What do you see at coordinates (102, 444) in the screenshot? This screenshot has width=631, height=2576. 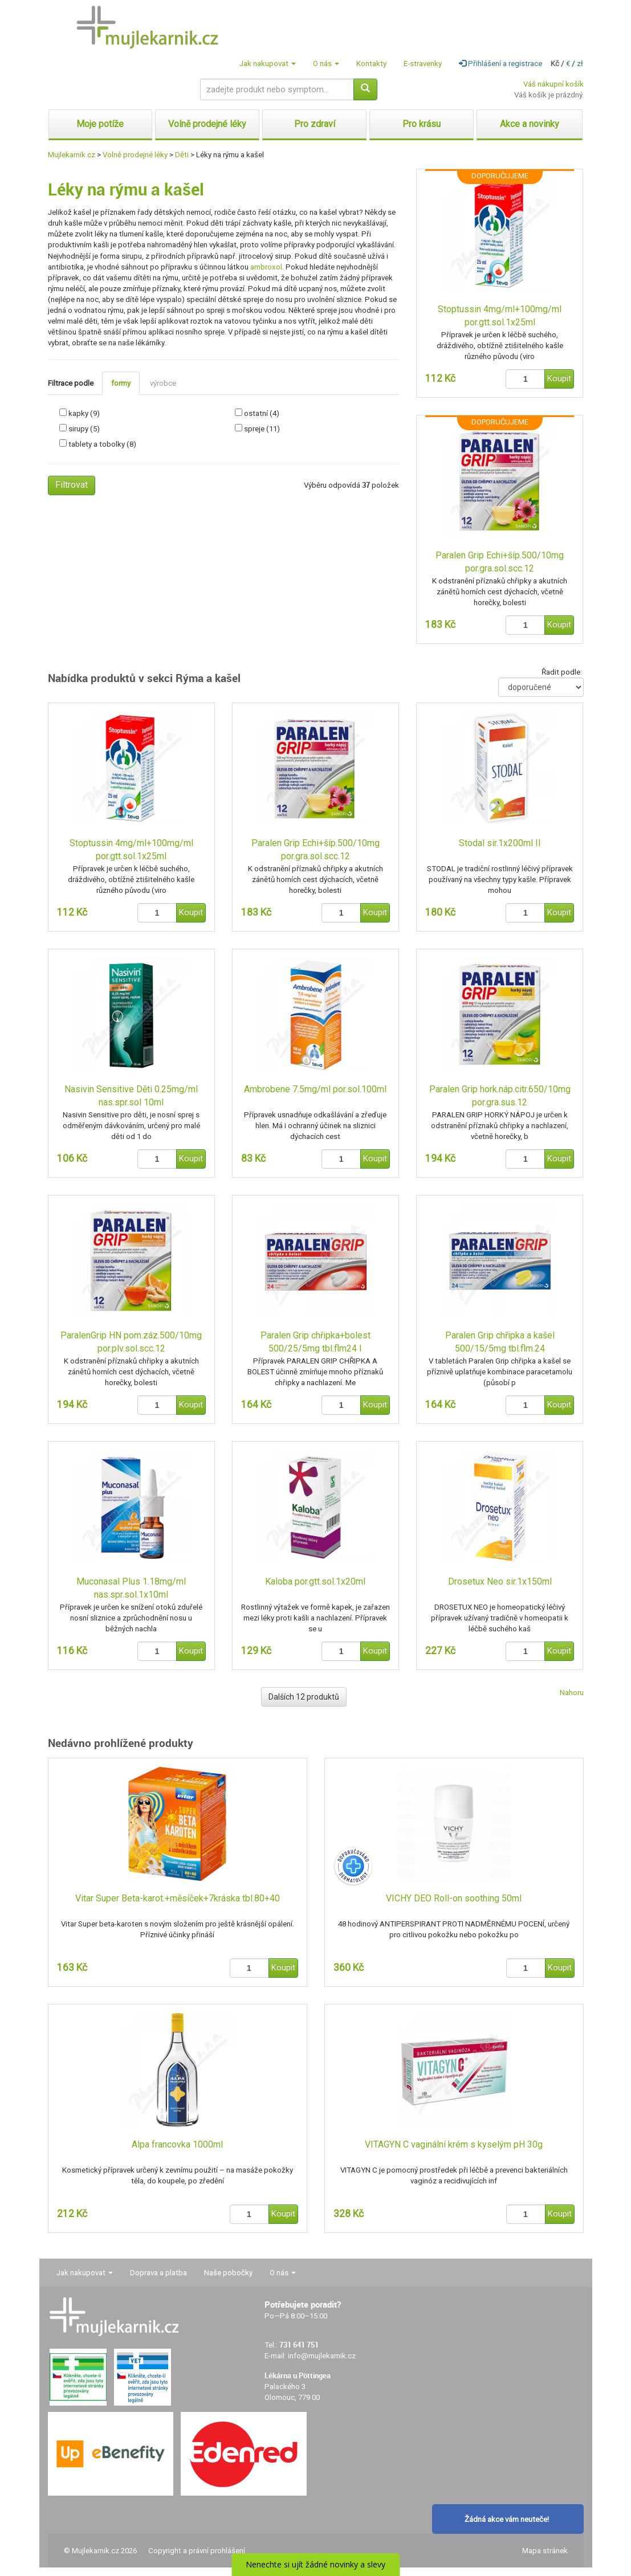 I see `tablety a tobolky (8)` at bounding box center [102, 444].